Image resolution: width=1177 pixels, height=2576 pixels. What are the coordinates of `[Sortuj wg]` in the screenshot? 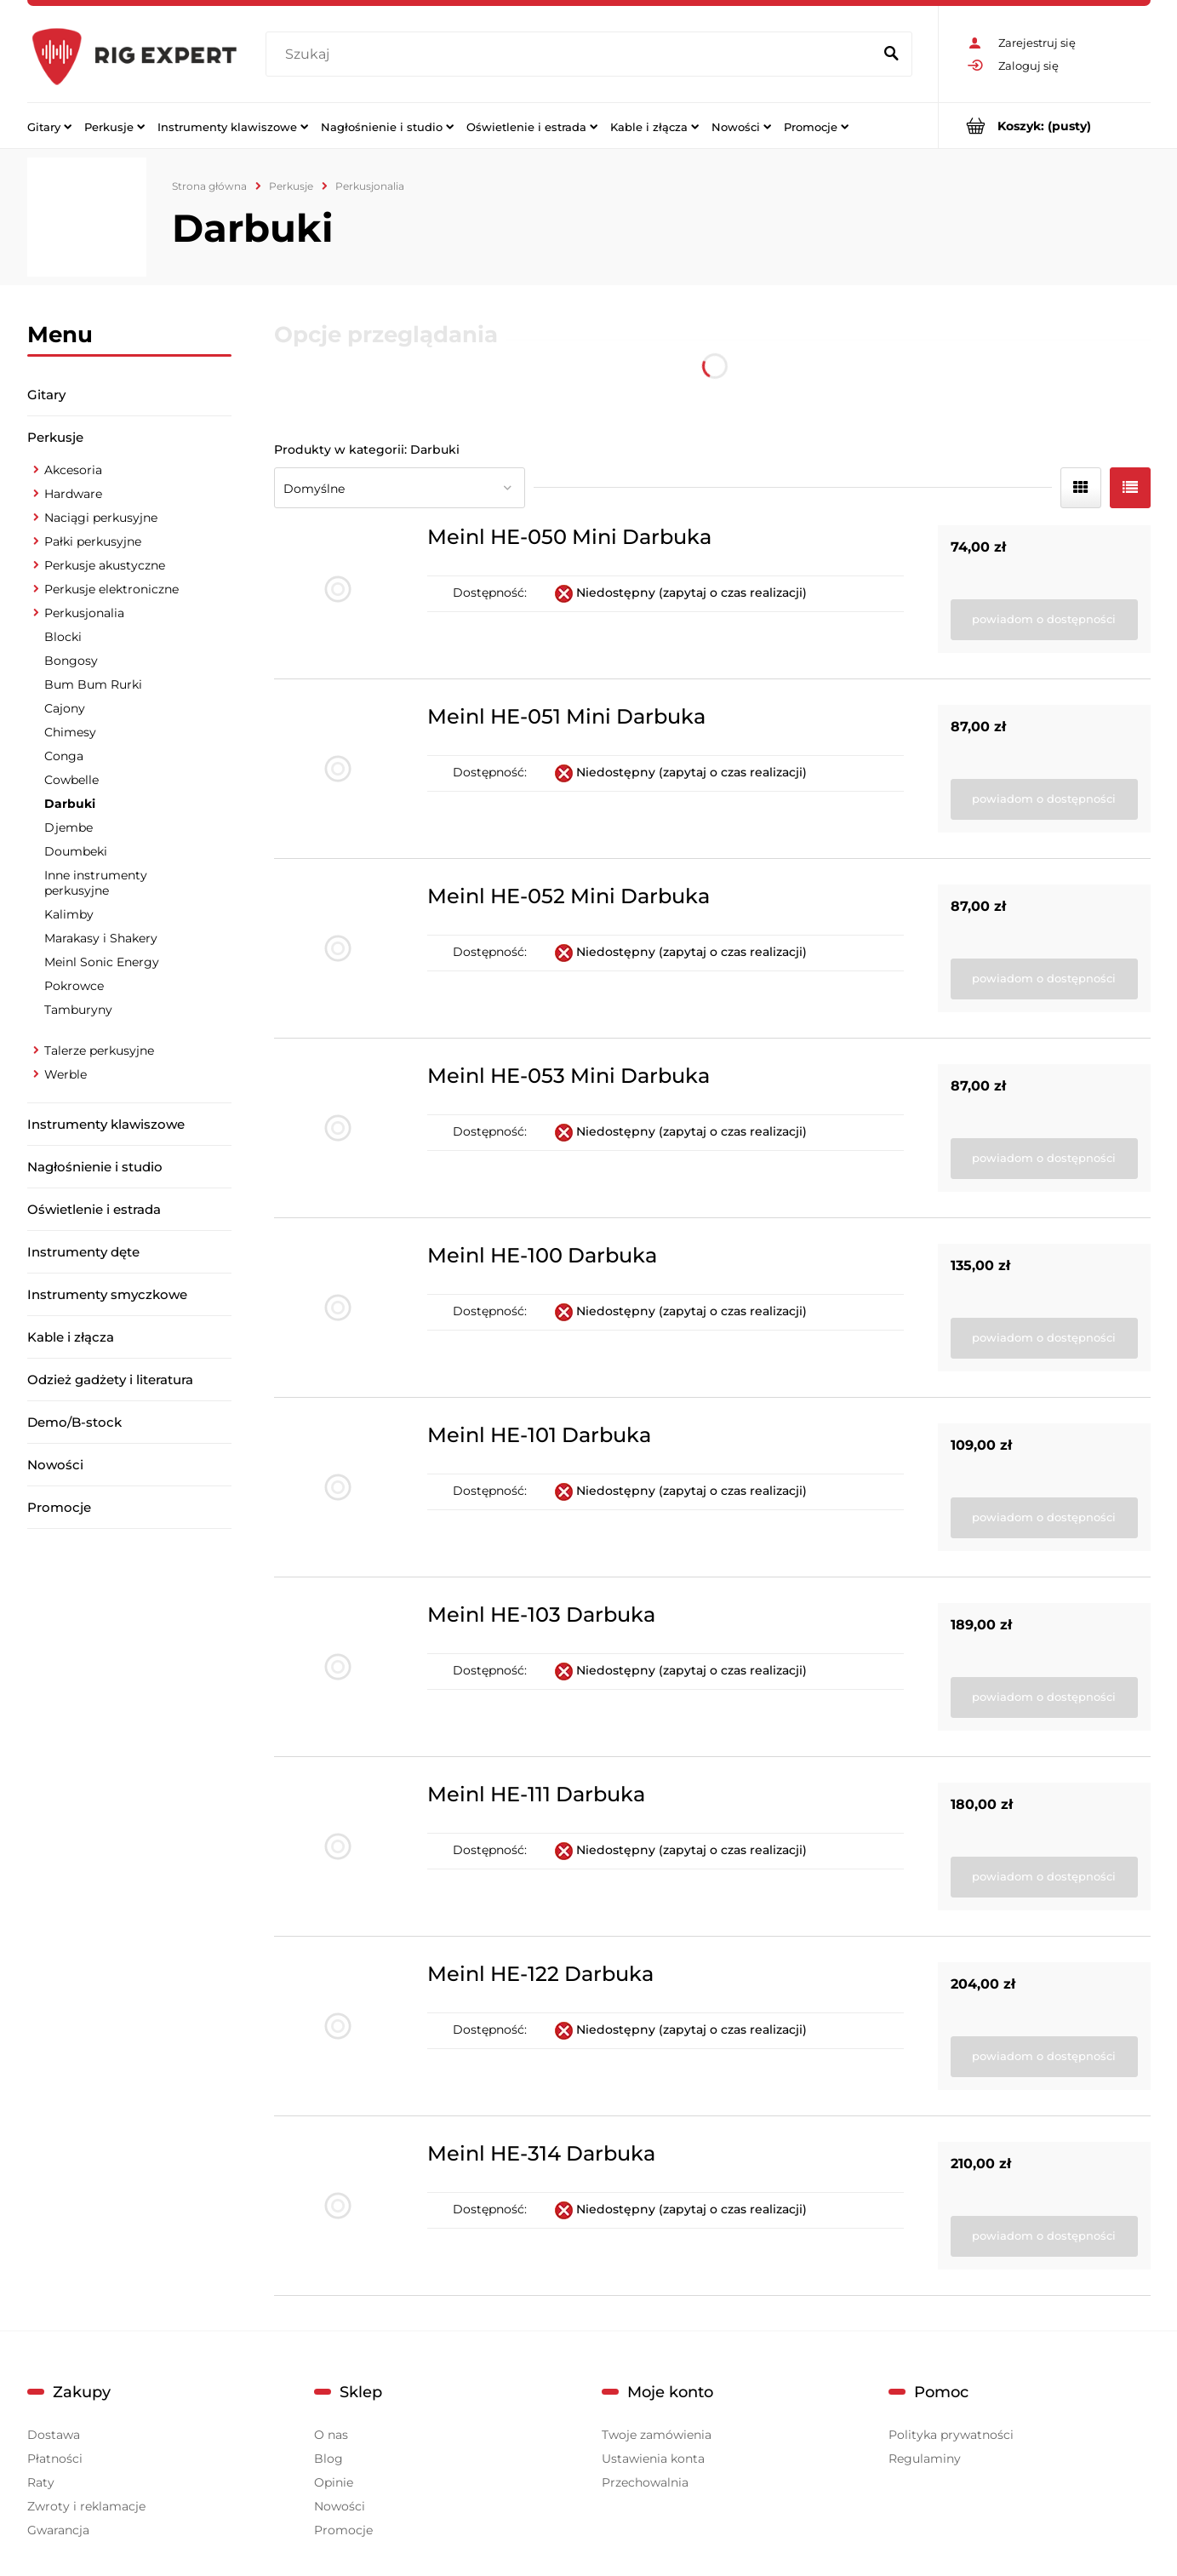 It's located at (399, 487).